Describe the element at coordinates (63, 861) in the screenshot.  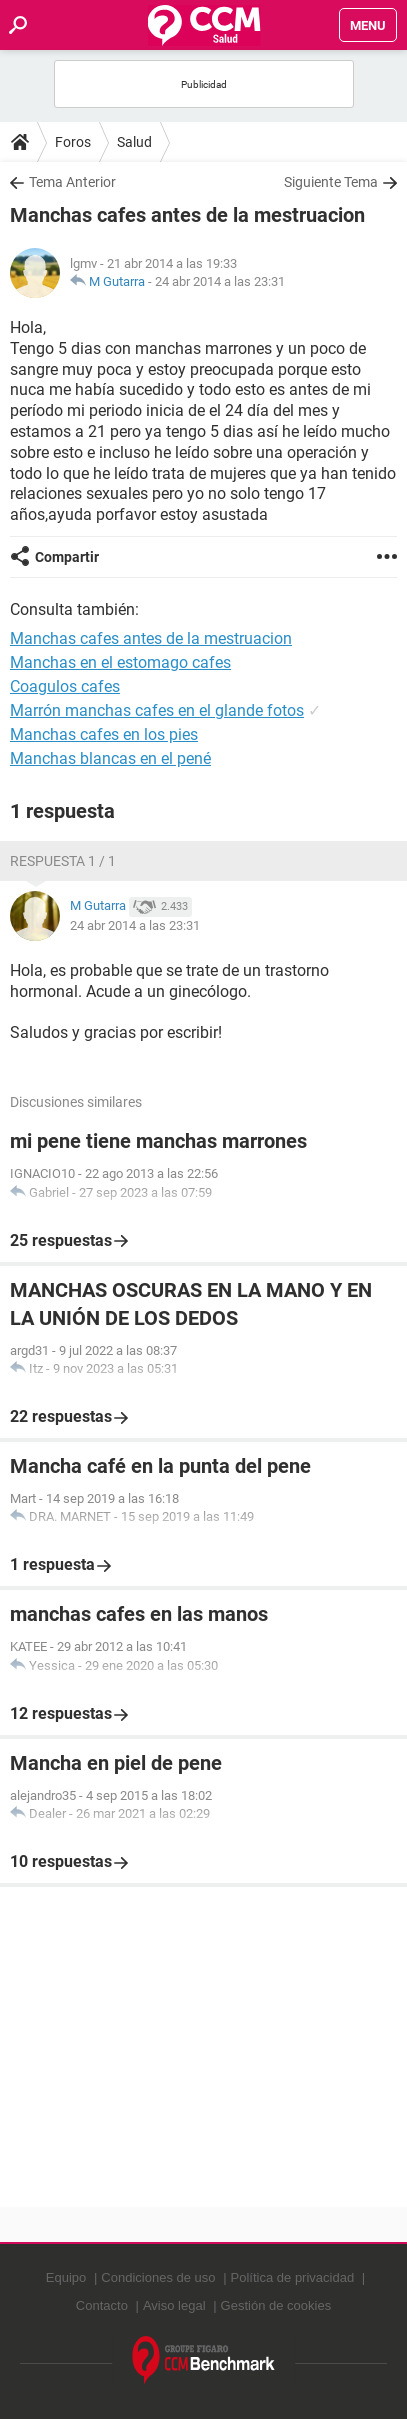
I see `Respuesta 1 / 1` at that location.